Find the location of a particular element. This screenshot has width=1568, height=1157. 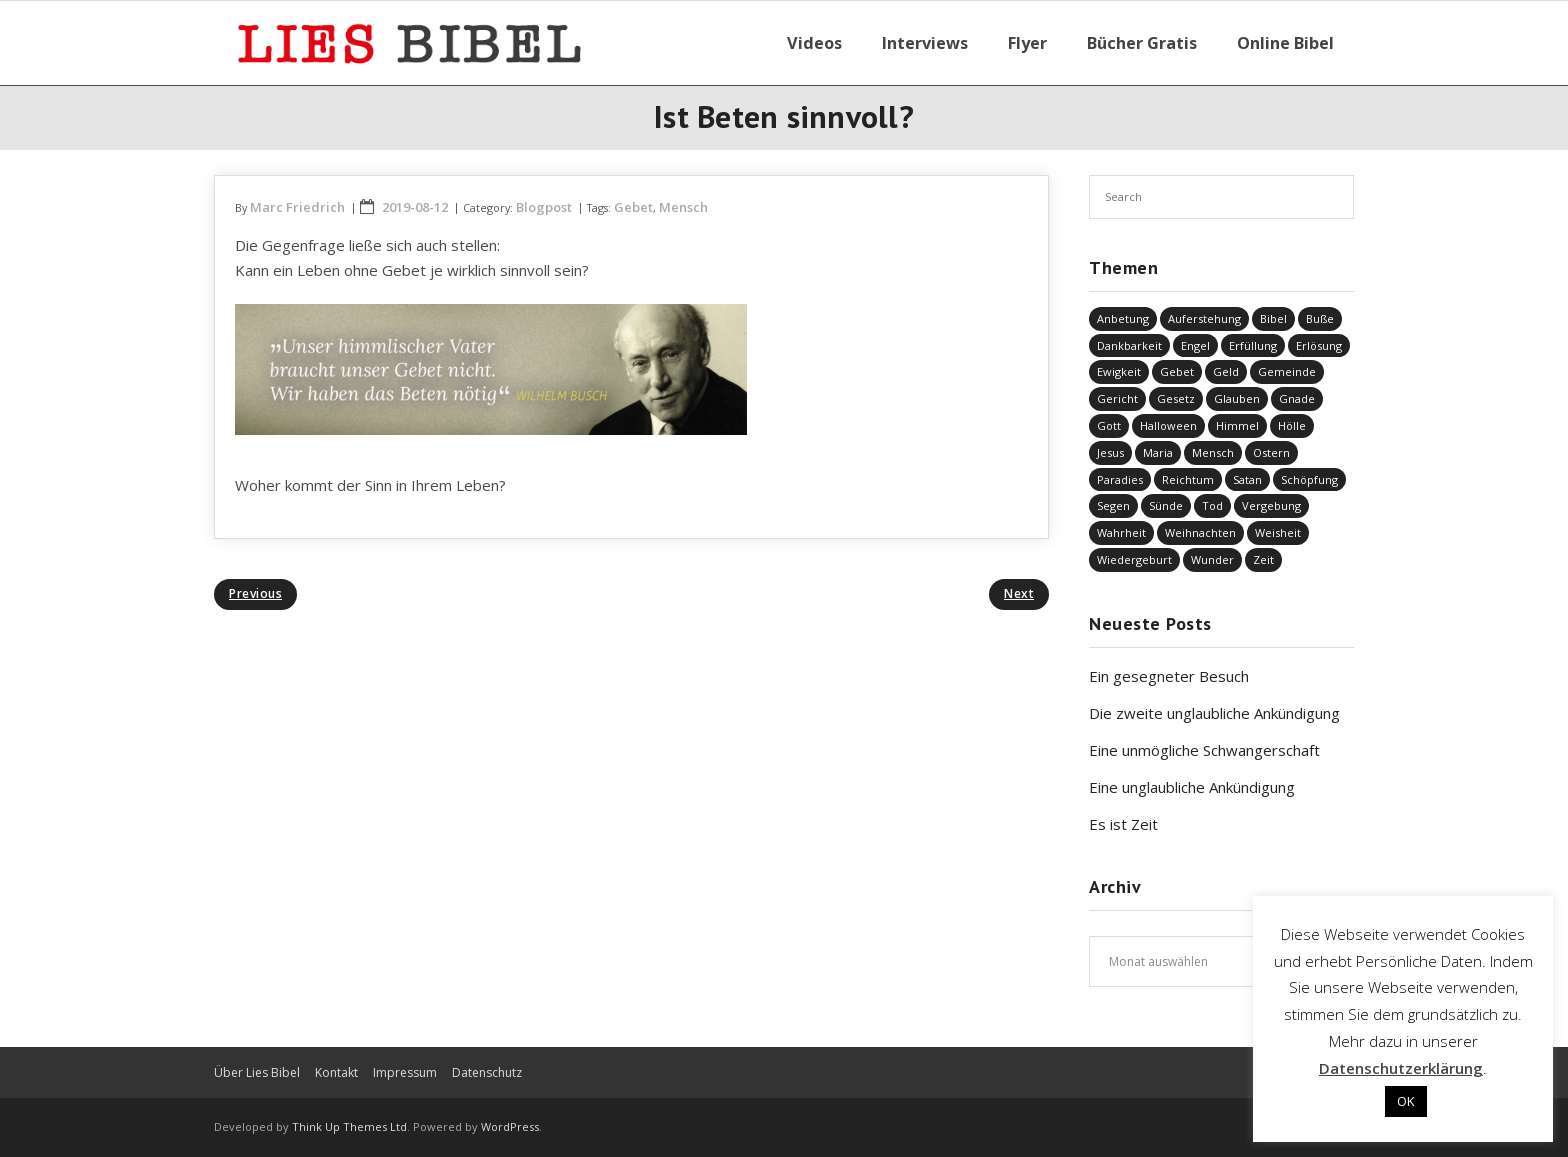

Jesus [Jesus (1.330 Einträge)] is located at coordinates (1110, 452).